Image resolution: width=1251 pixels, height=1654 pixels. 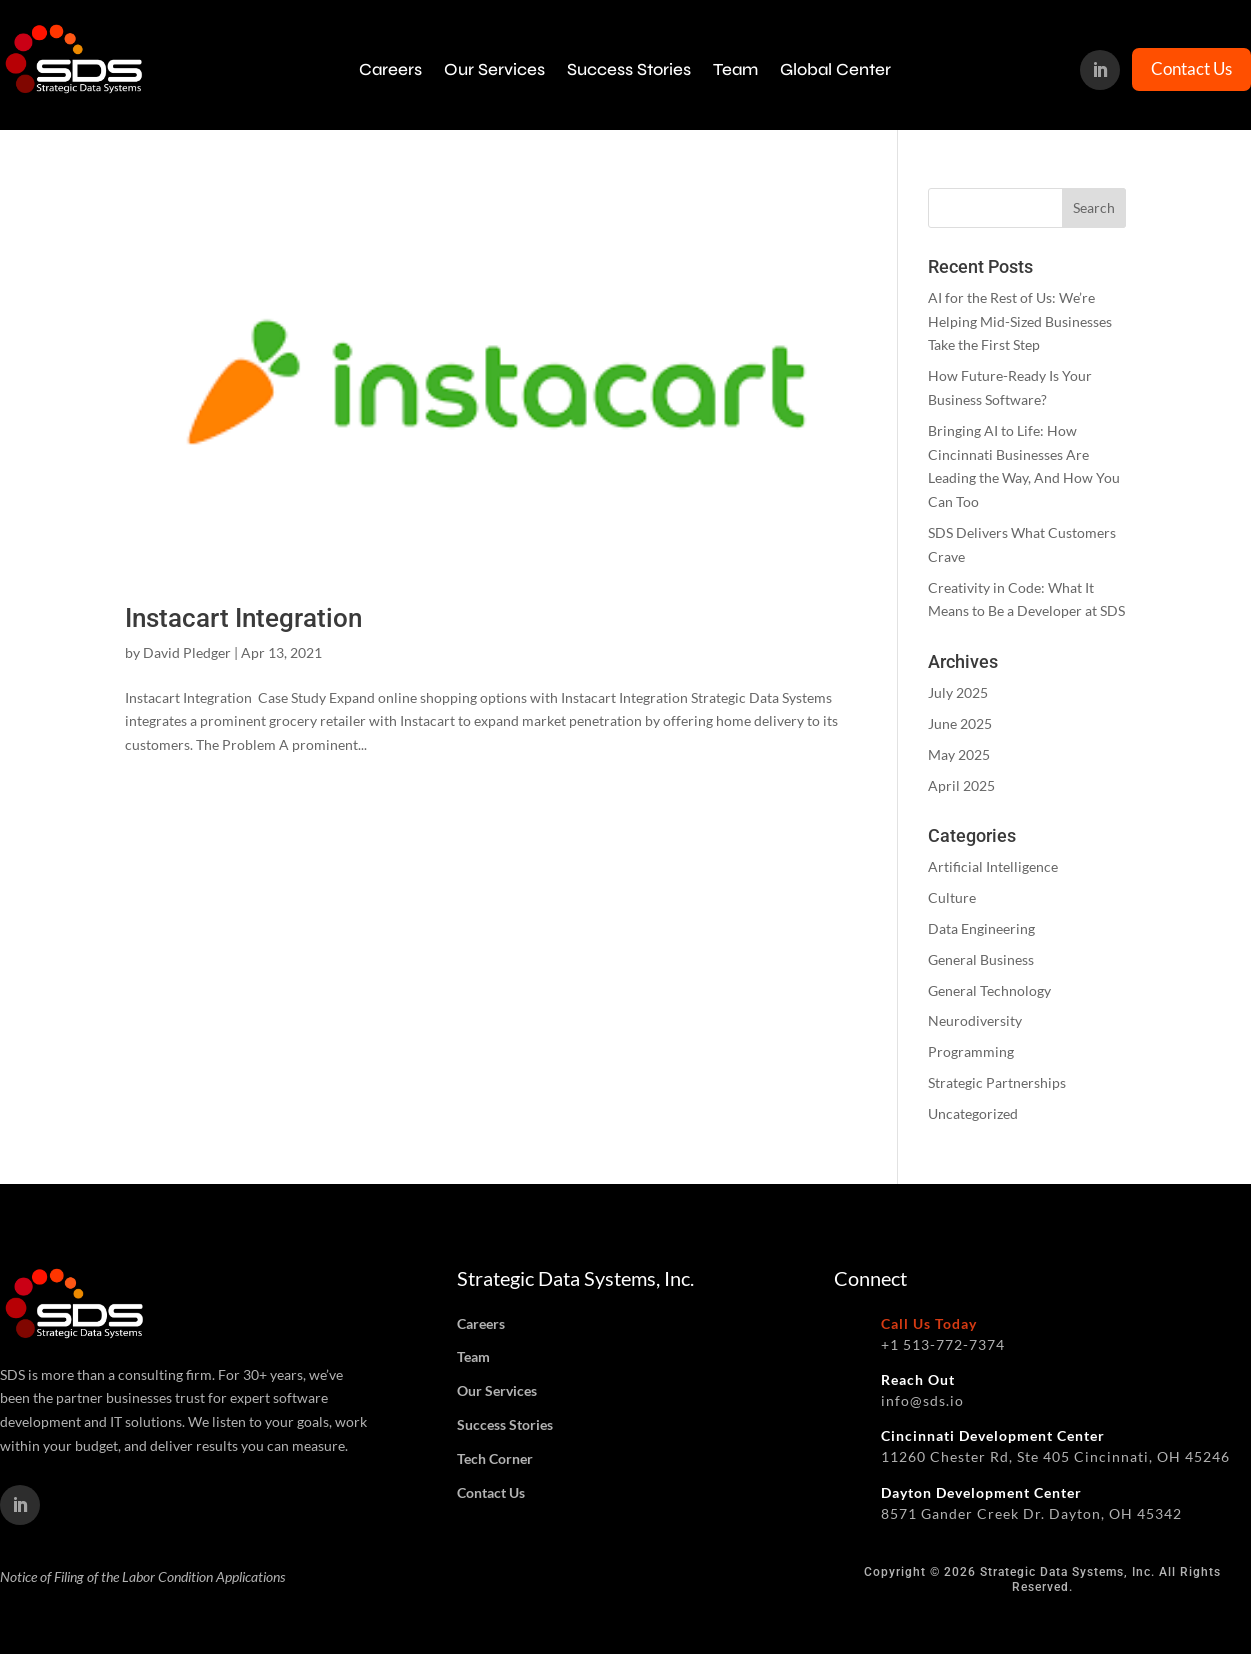 What do you see at coordinates (1191, 68) in the screenshot?
I see `Contact Us` at bounding box center [1191, 68].